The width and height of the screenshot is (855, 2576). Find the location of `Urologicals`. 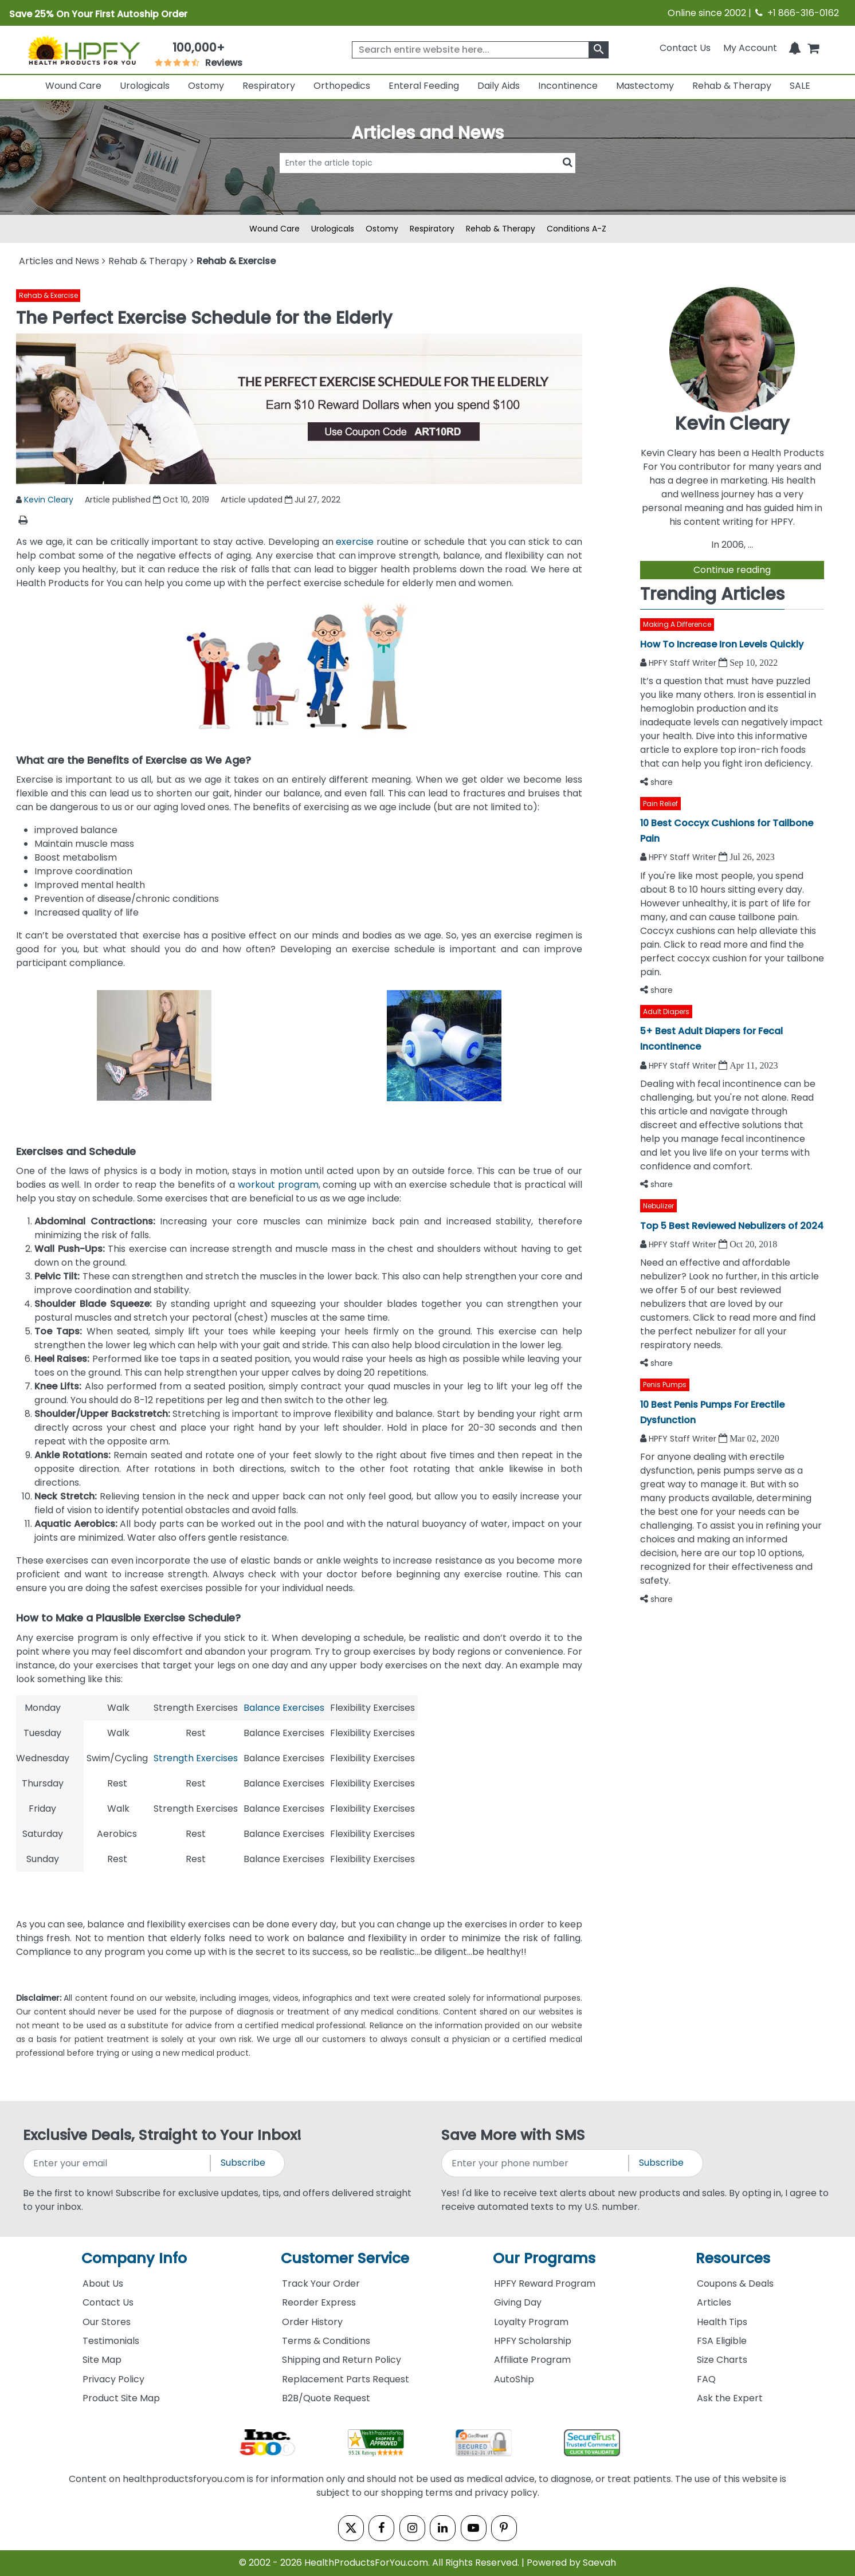

Urologicals is located at coordinates (145, 85).